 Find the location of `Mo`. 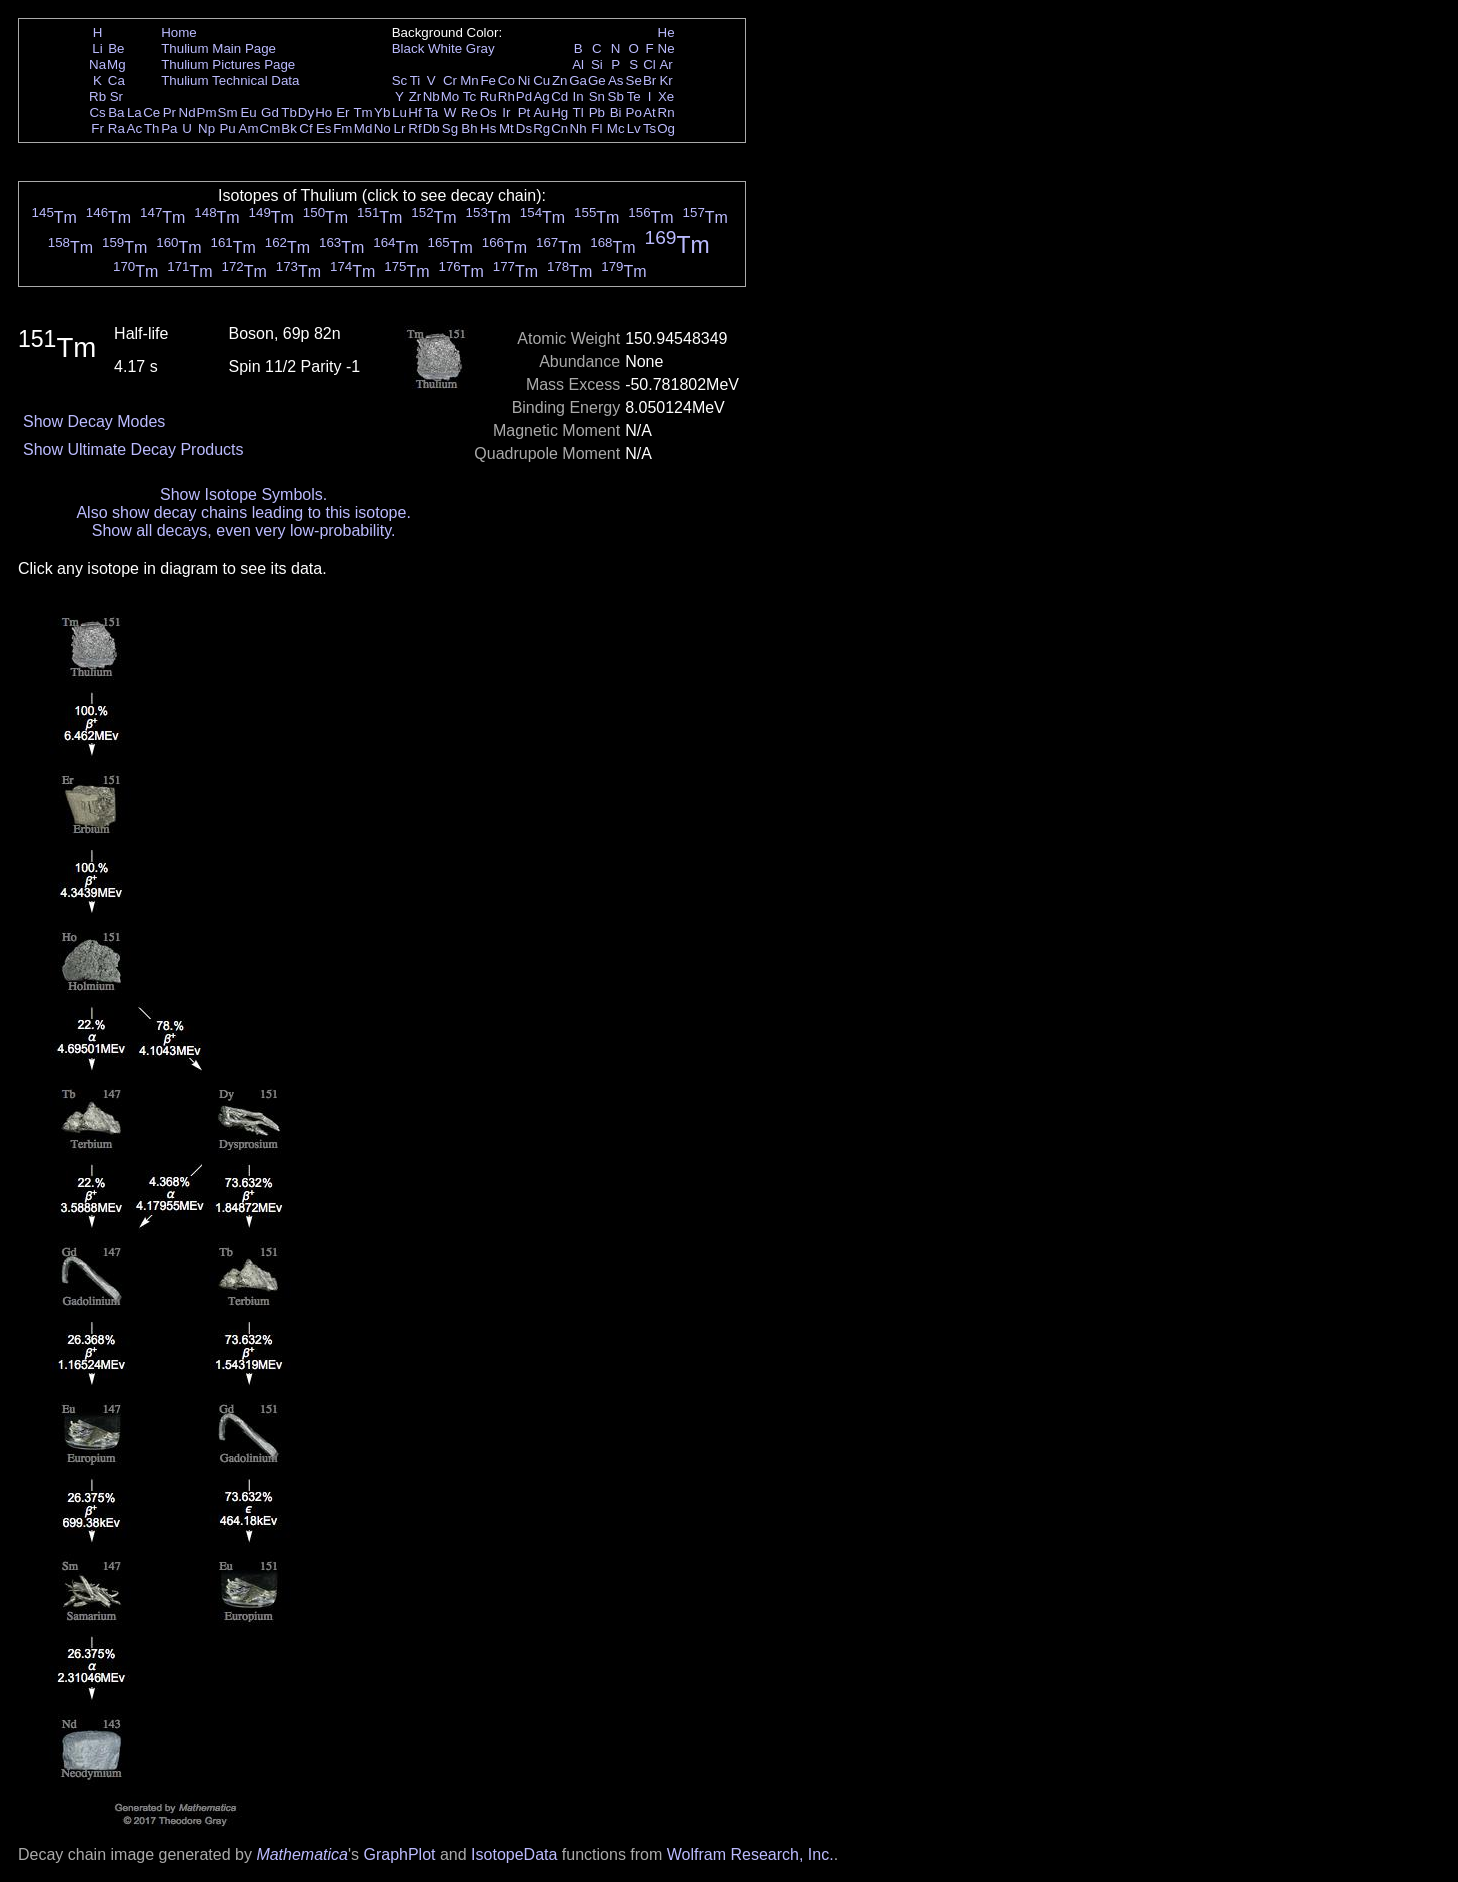

Mo is located at coordinates (450, 96).